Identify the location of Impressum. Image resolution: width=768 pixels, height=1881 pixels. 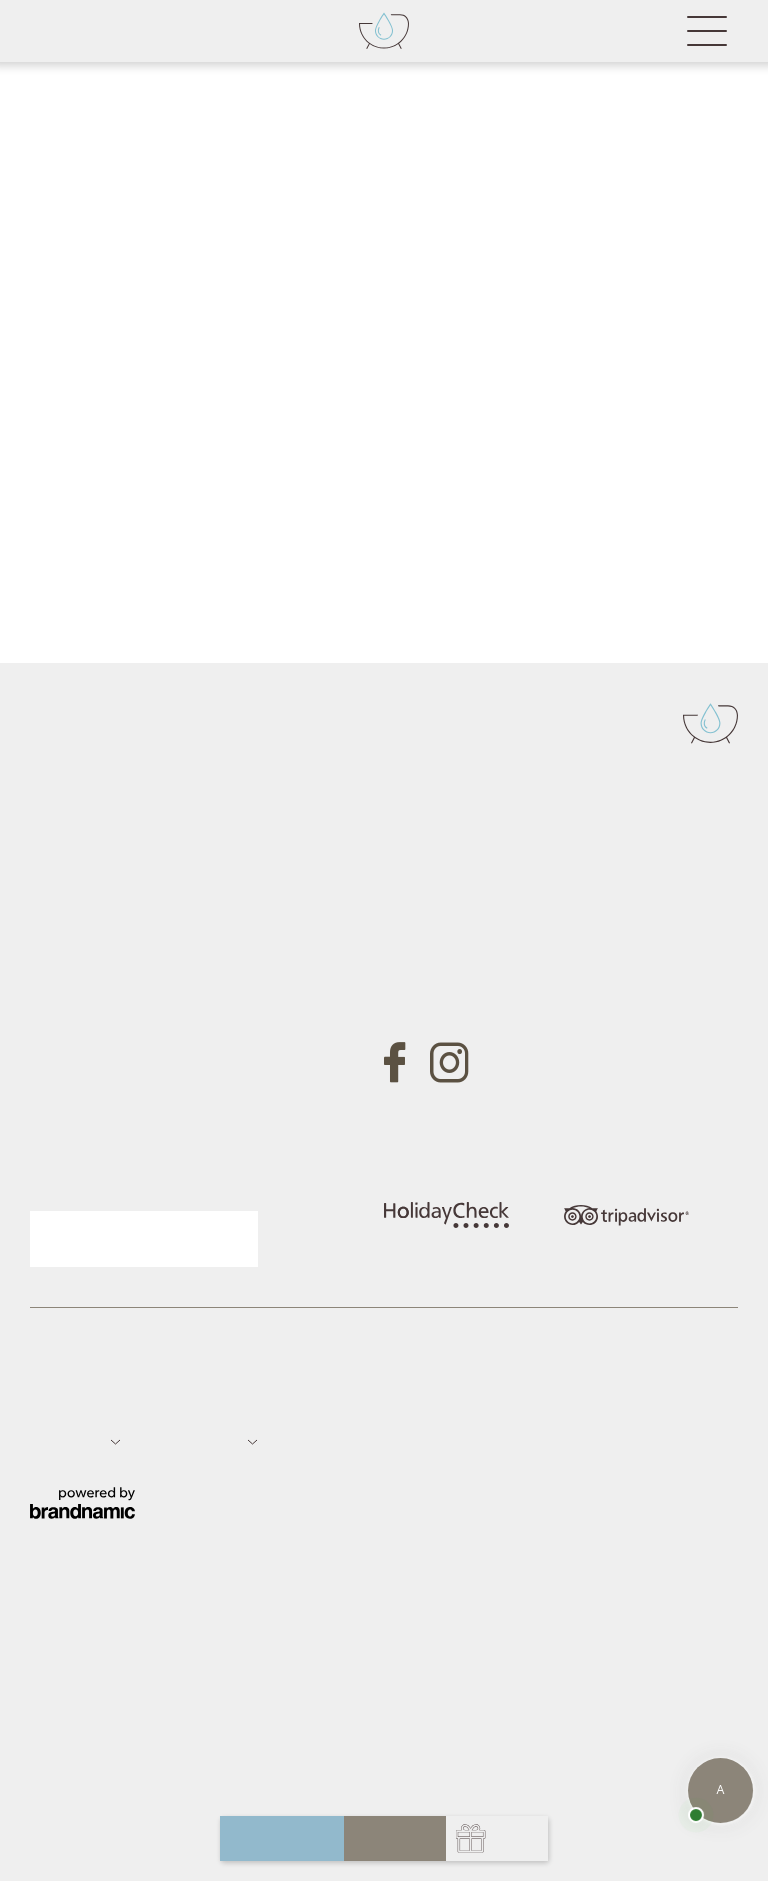
(63, 1403).